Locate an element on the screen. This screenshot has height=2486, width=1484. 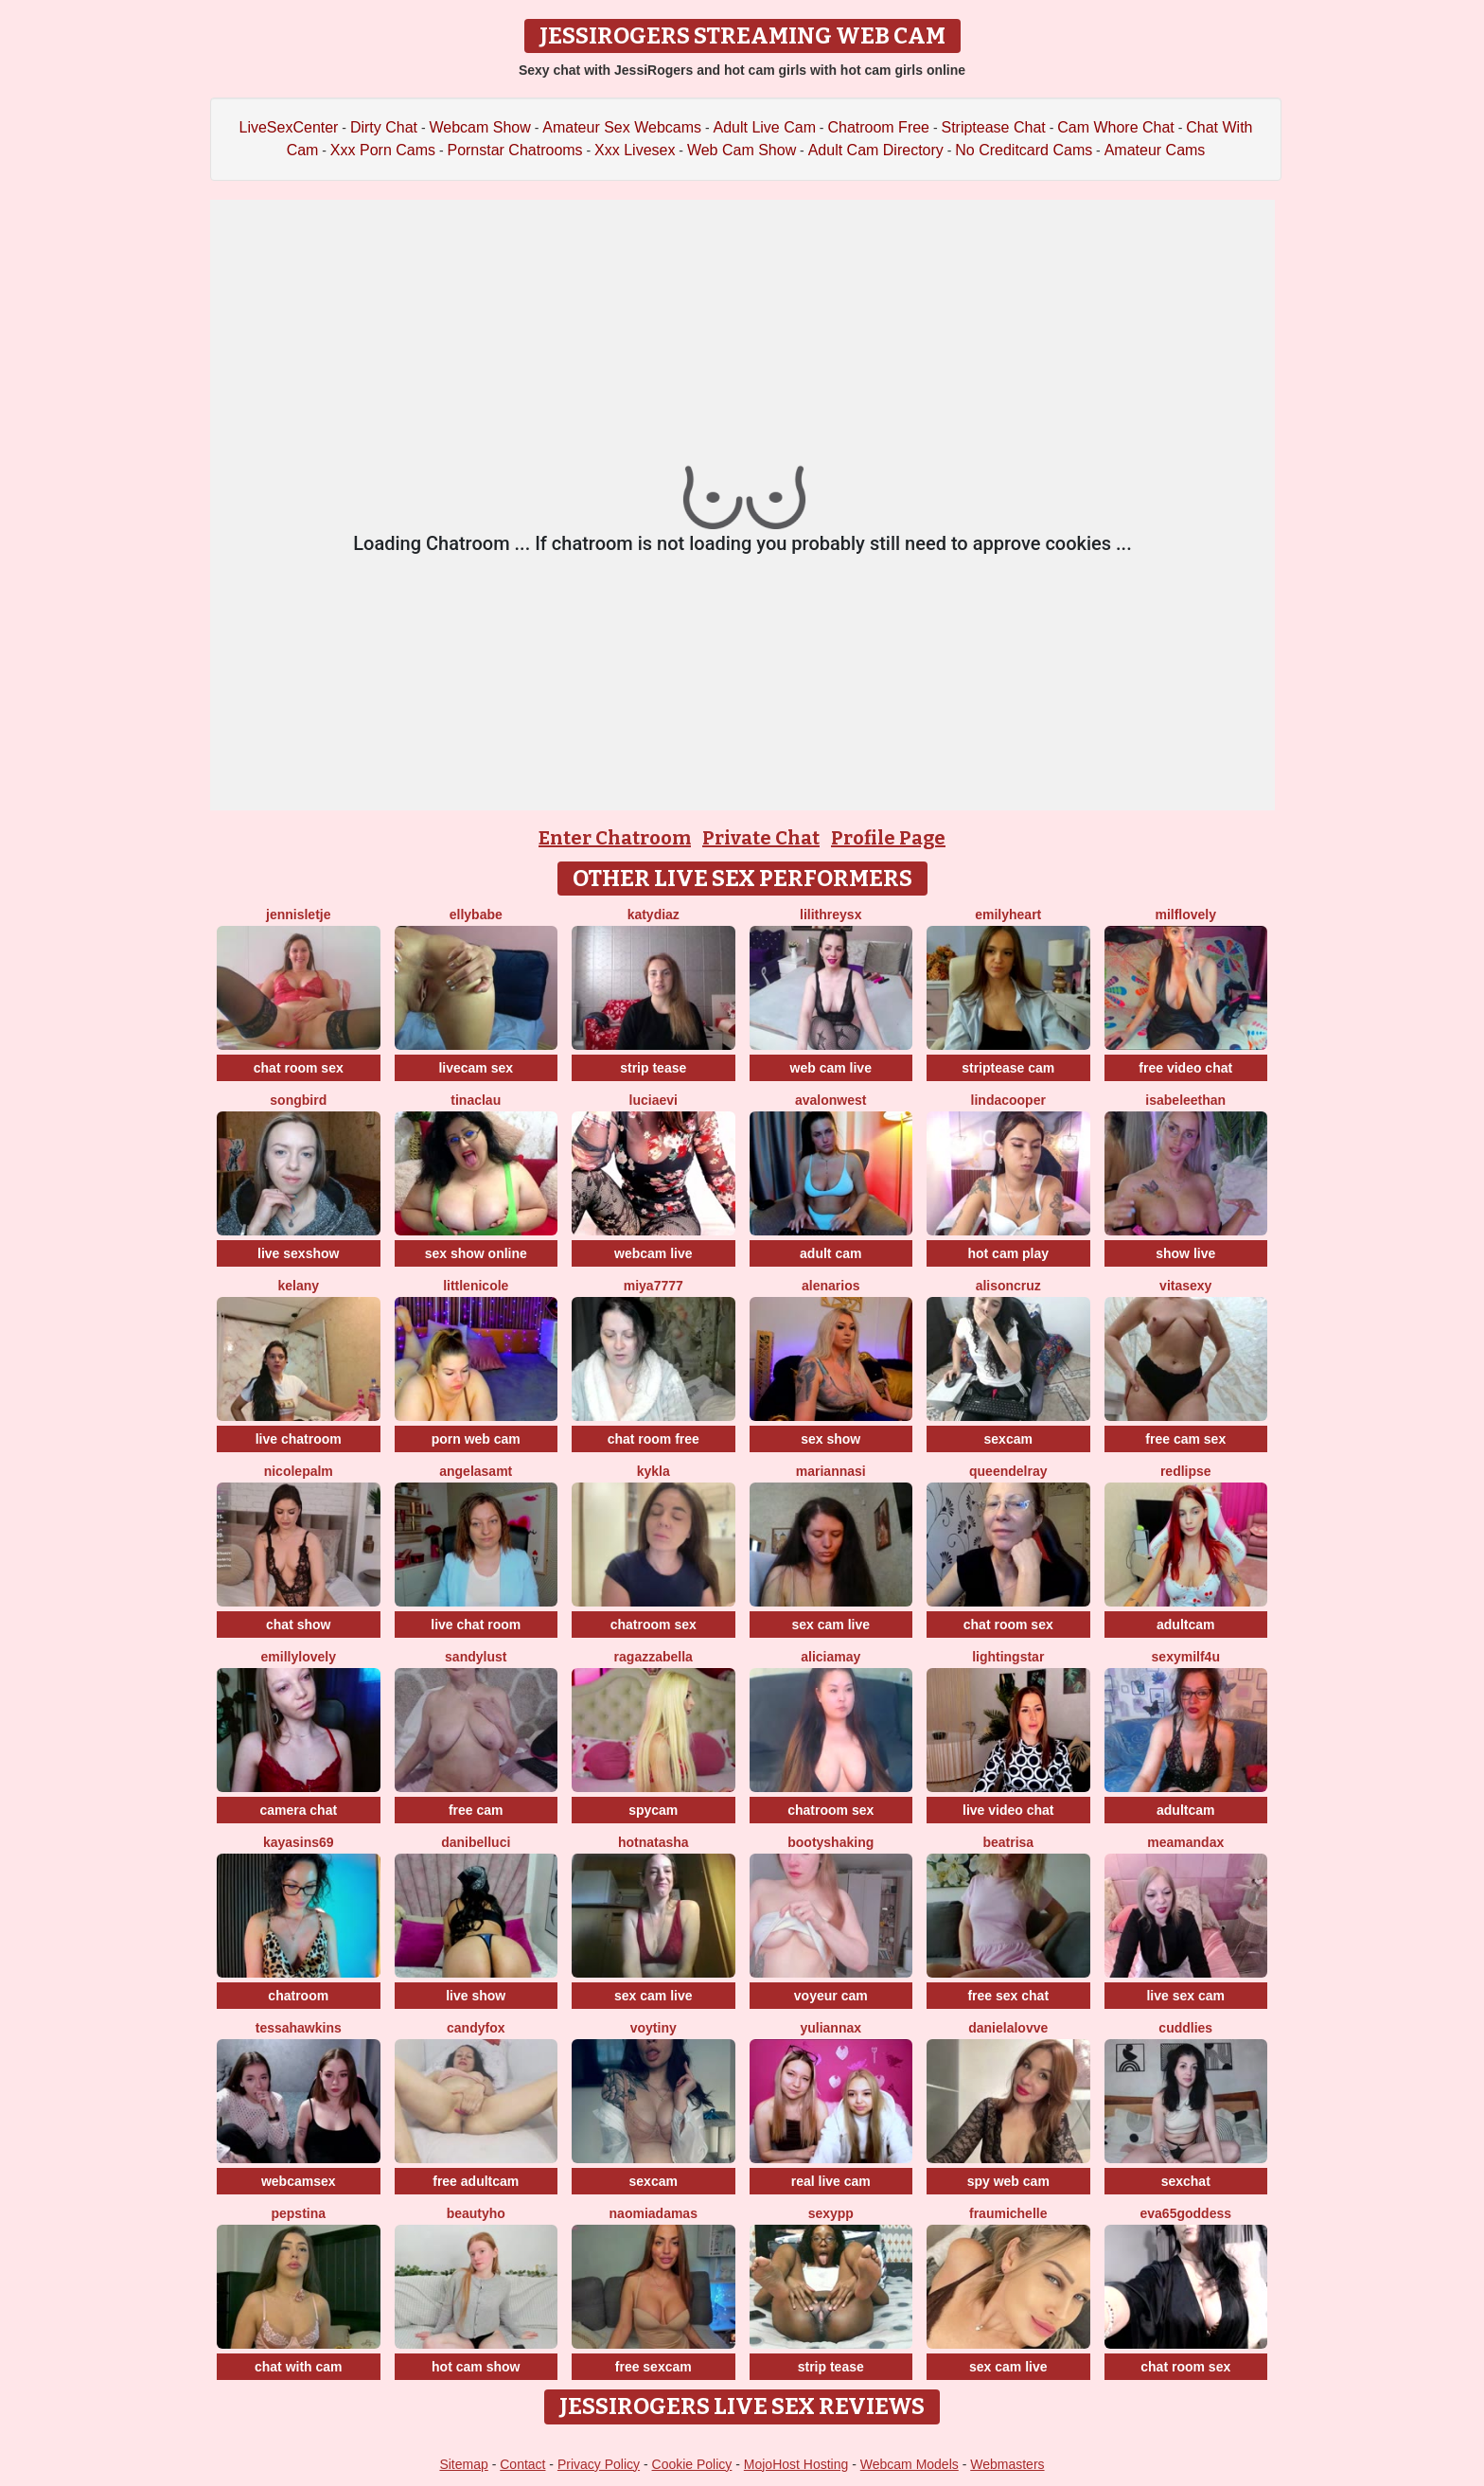
free cam is located at coordinates (476, 1810).